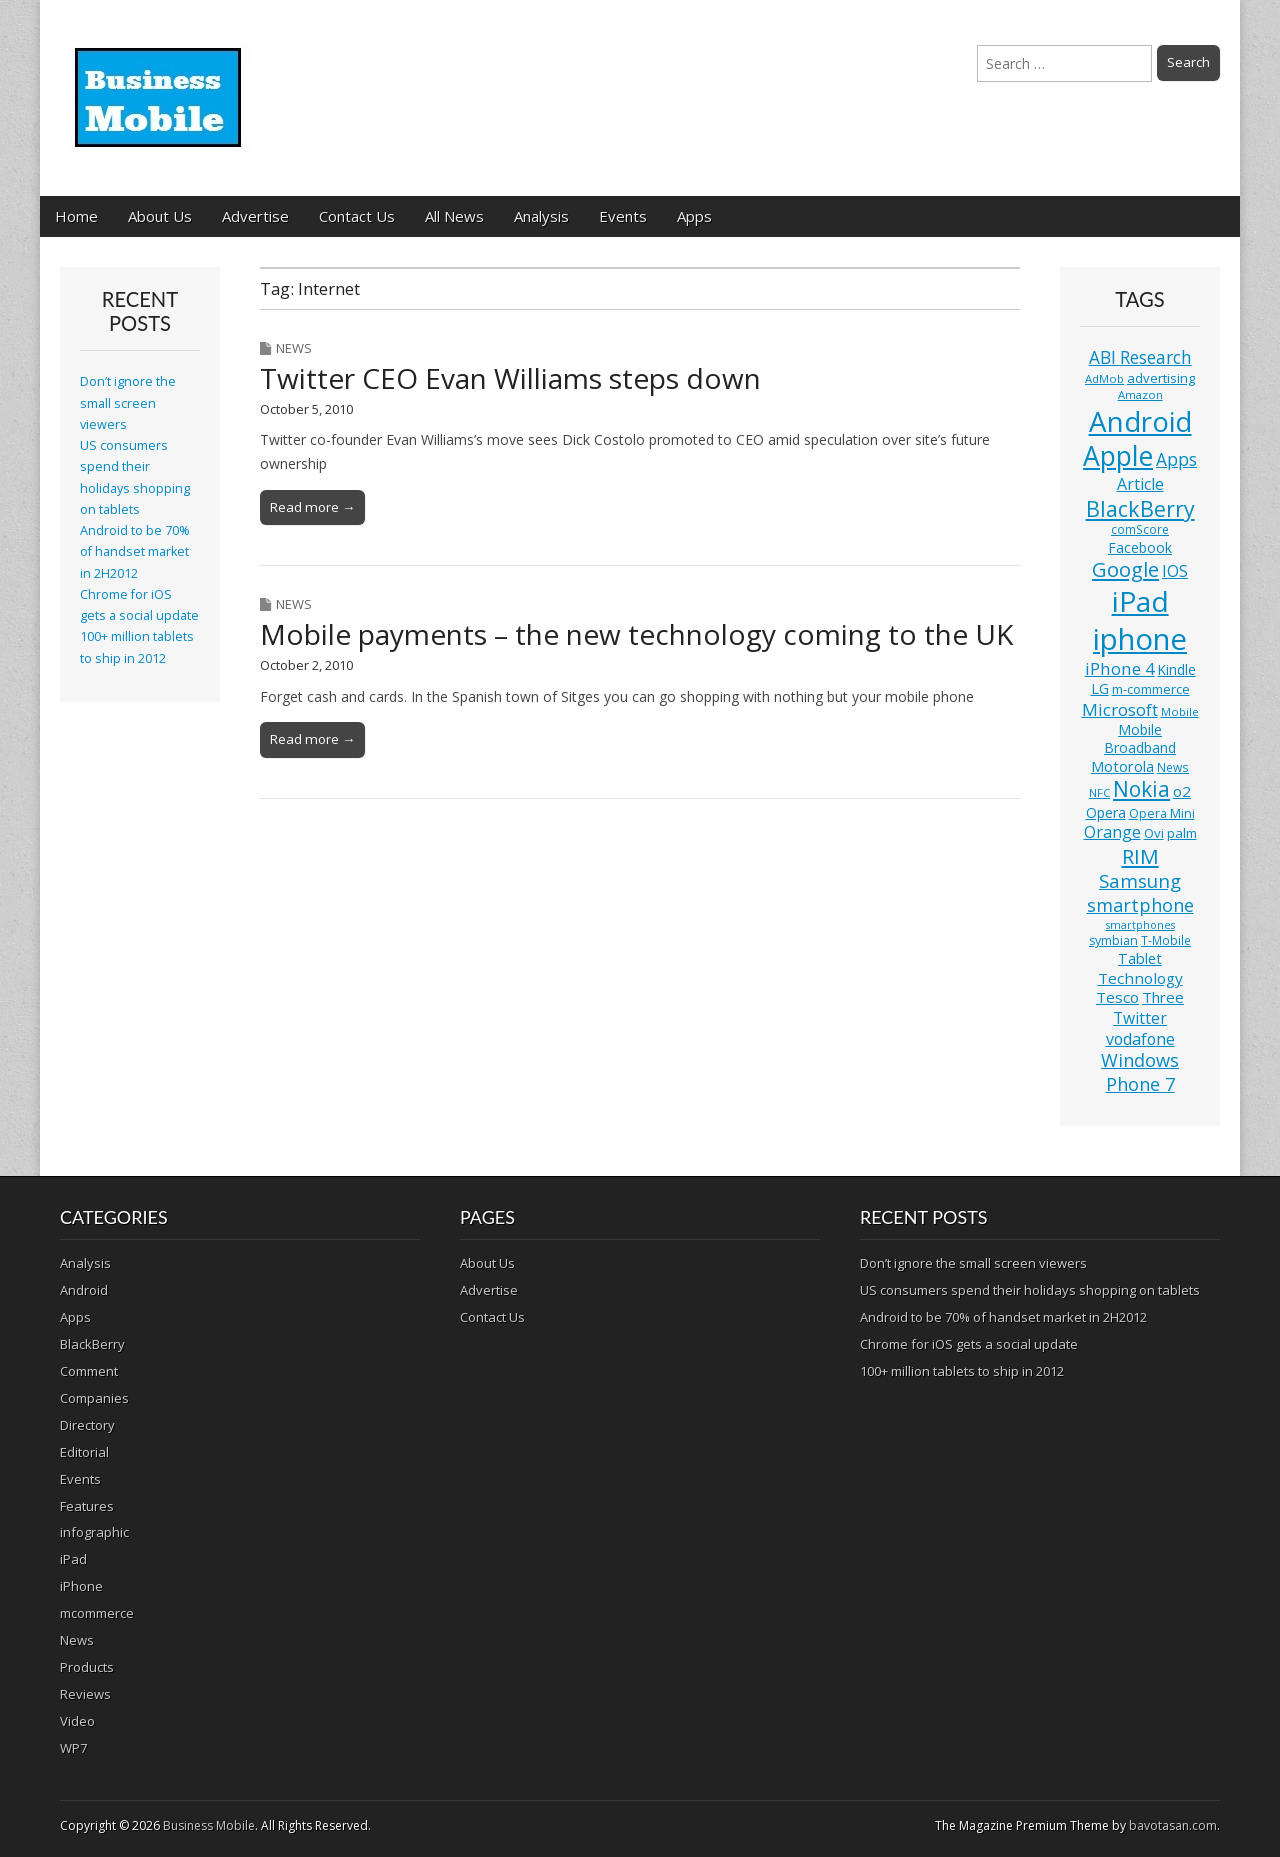  Describe the element at coordinates (541, 216) in the screenshot. I see `Analysis` at that location.